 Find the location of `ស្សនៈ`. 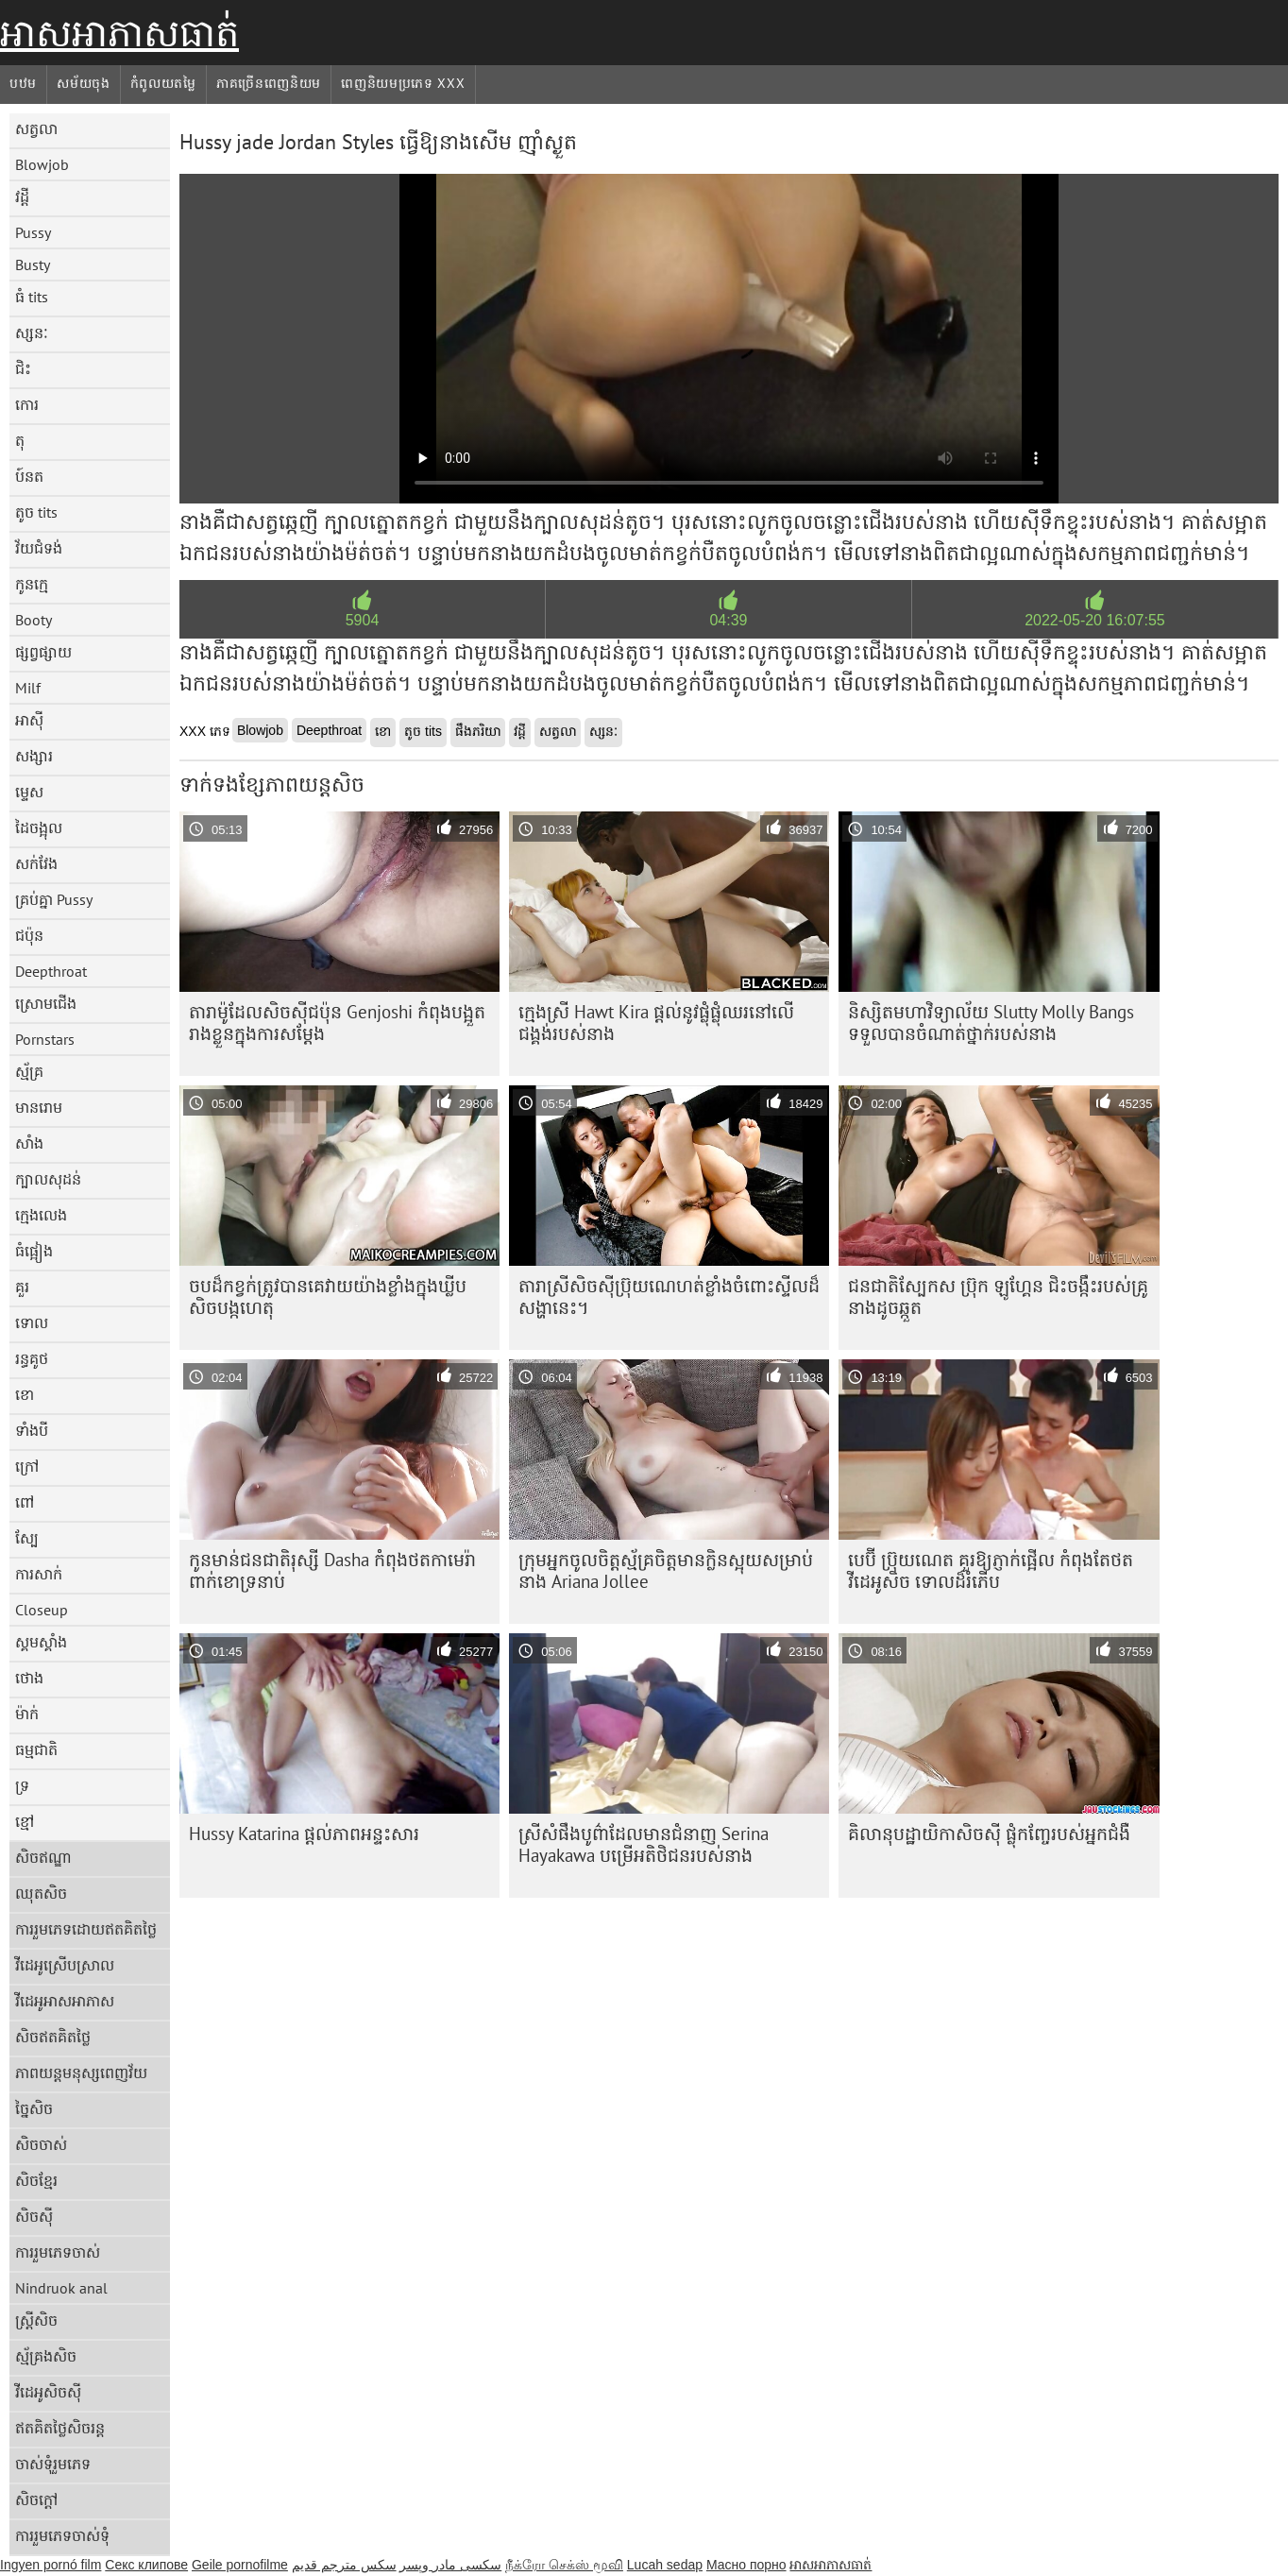

ស្សនៈ is located at coordinates (31, 332).